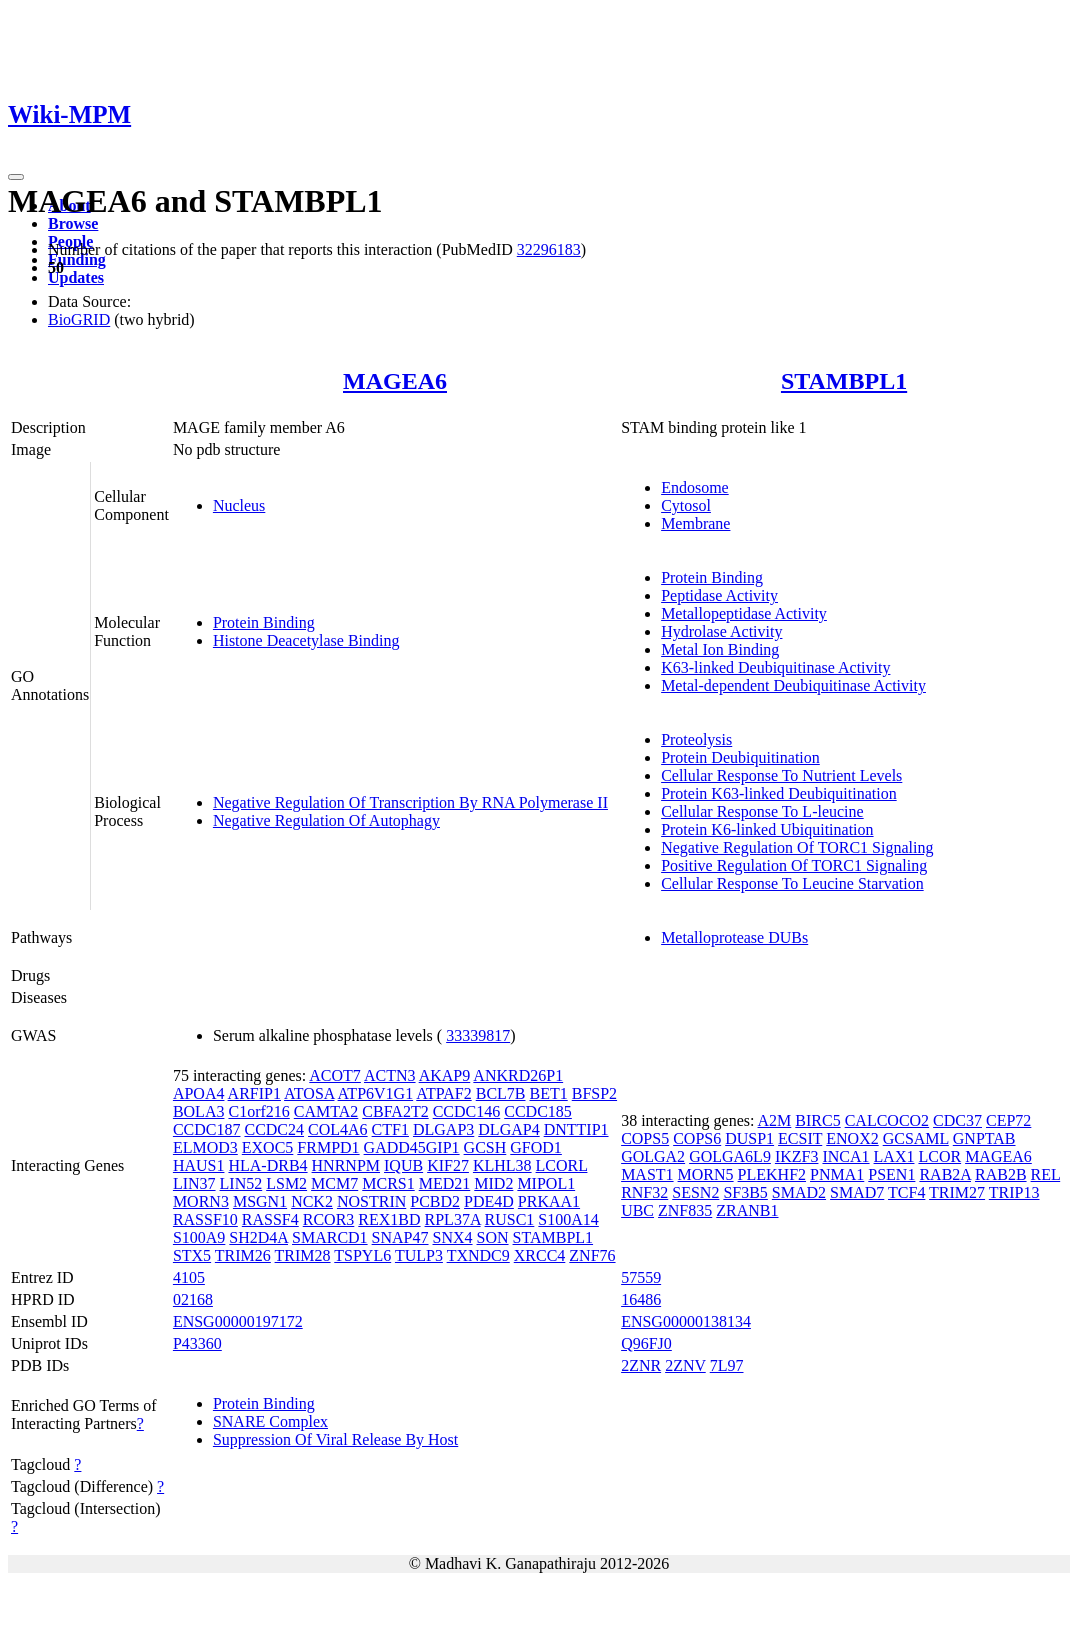  Describe the element at coordinates (734, 937) in the screenshot. I see `Metalloprotease DUBs` at that location.